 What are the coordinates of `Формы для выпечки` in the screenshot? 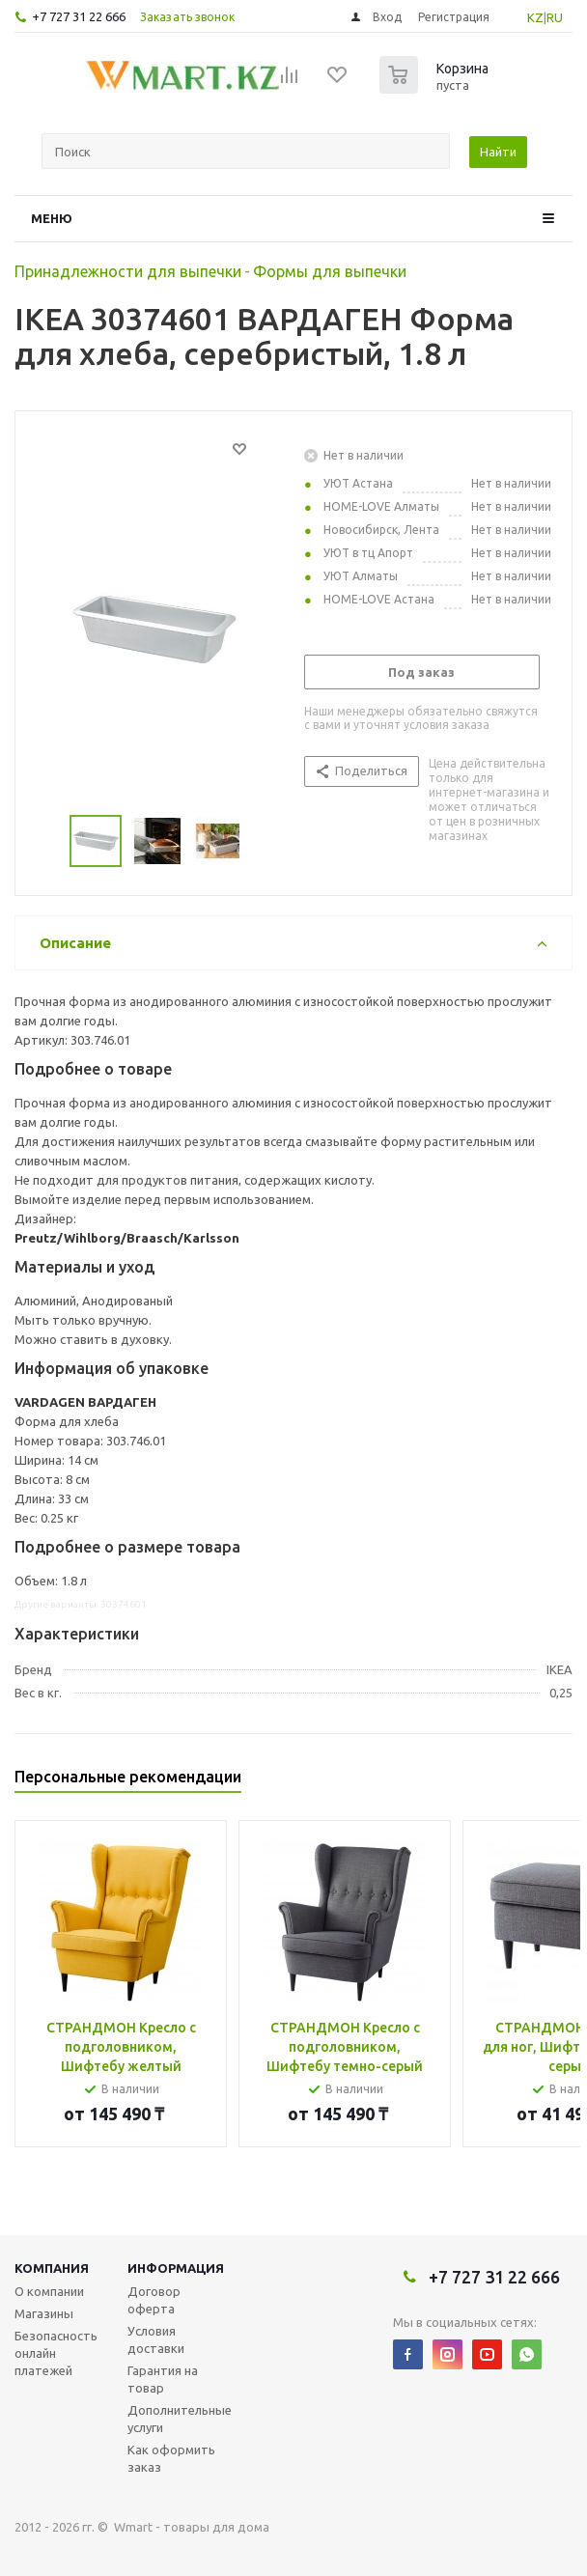 It's located at (329, 271).